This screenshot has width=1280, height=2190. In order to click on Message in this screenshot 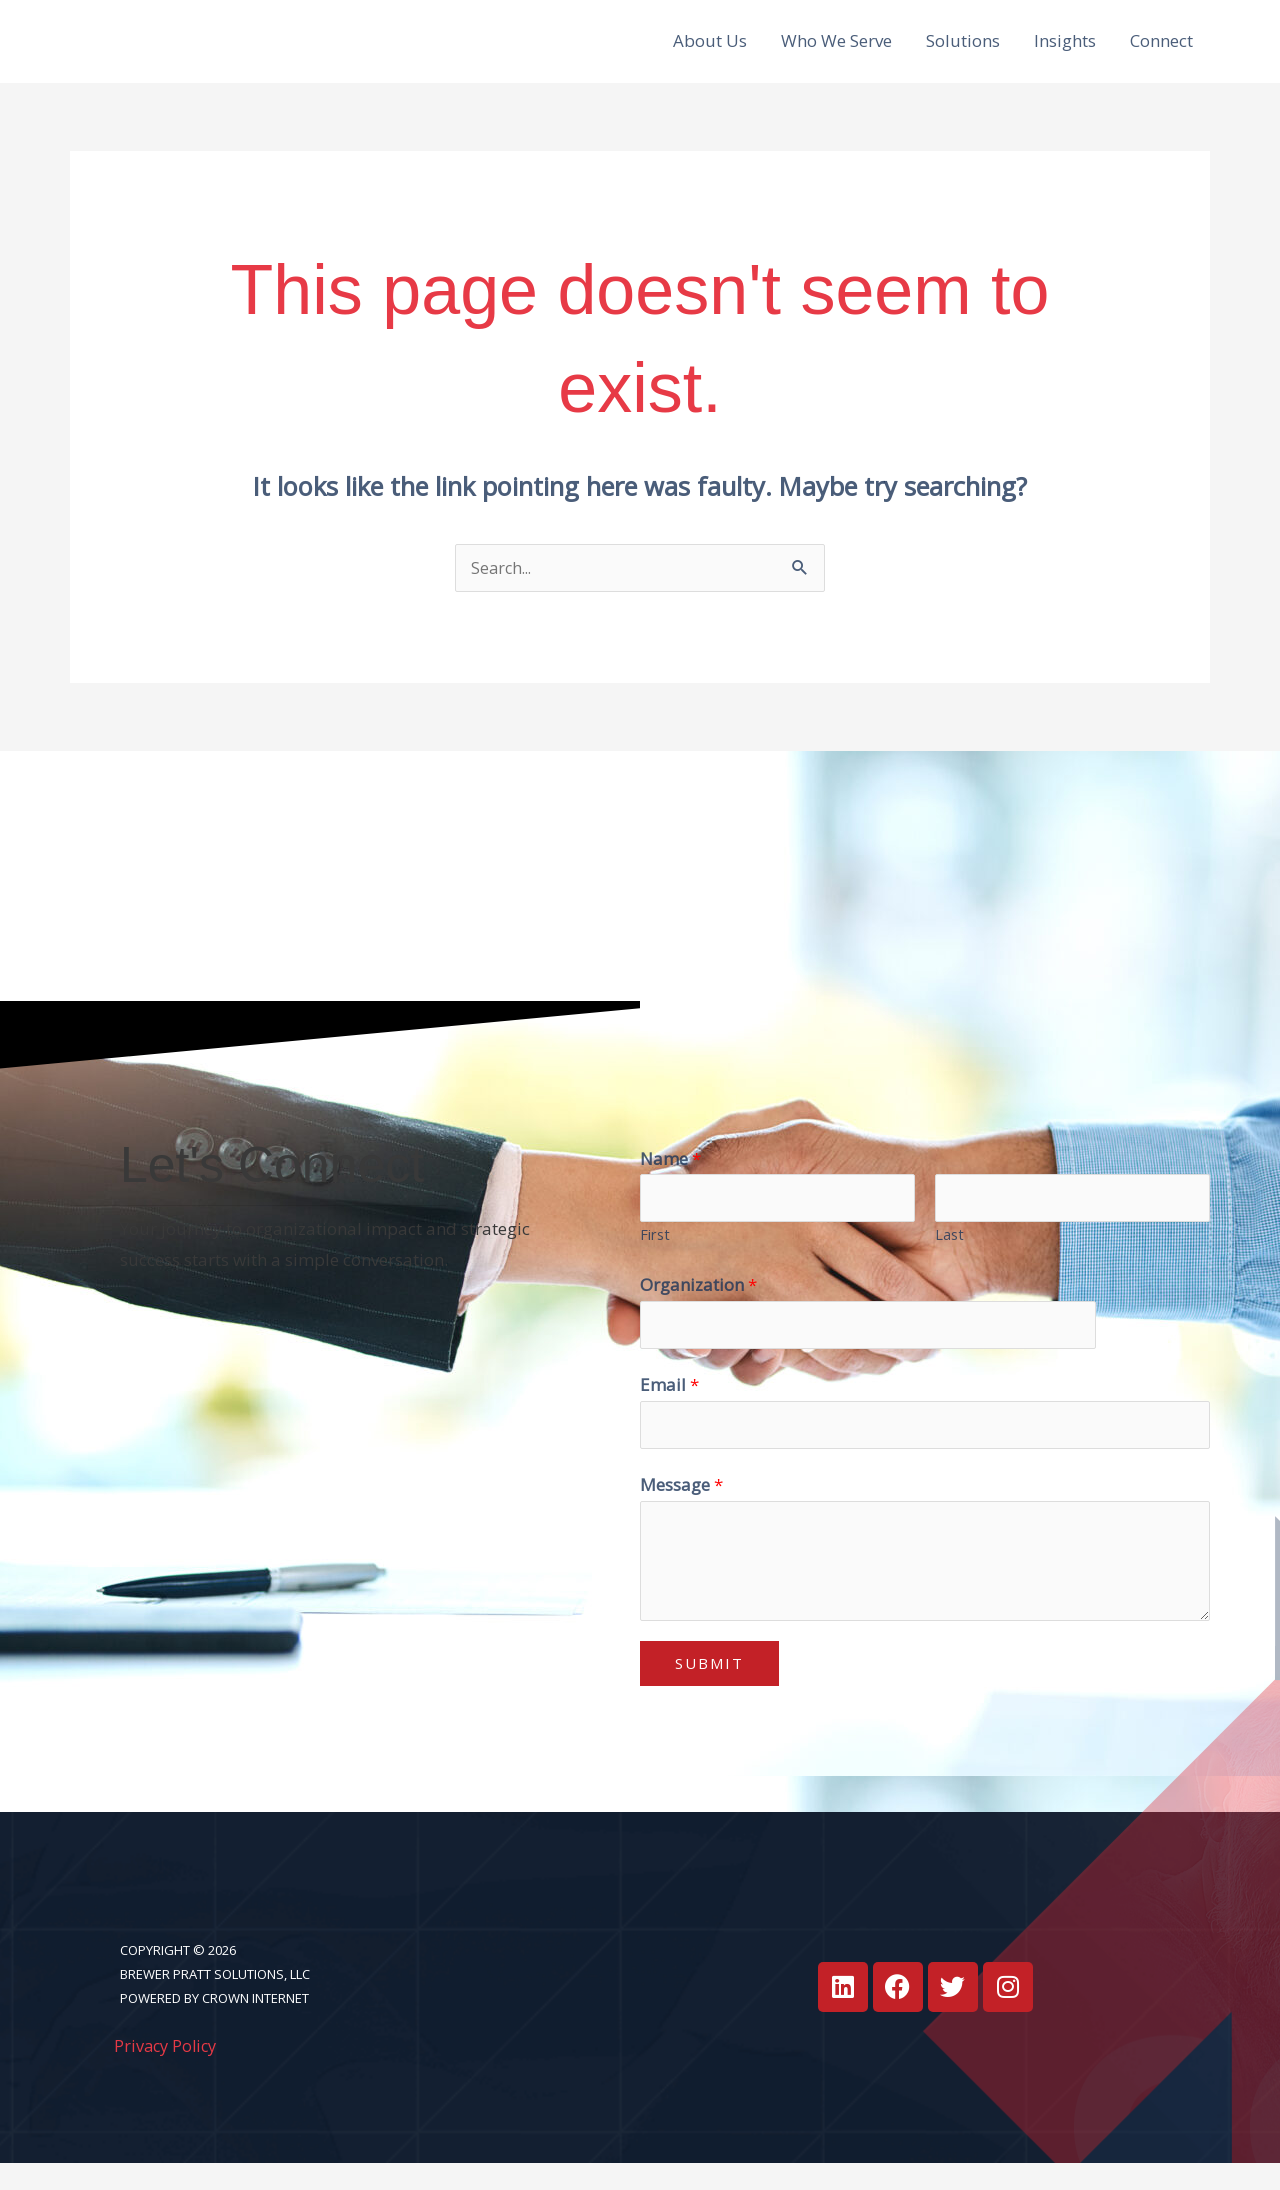, I will do `click(681, 1511)`.